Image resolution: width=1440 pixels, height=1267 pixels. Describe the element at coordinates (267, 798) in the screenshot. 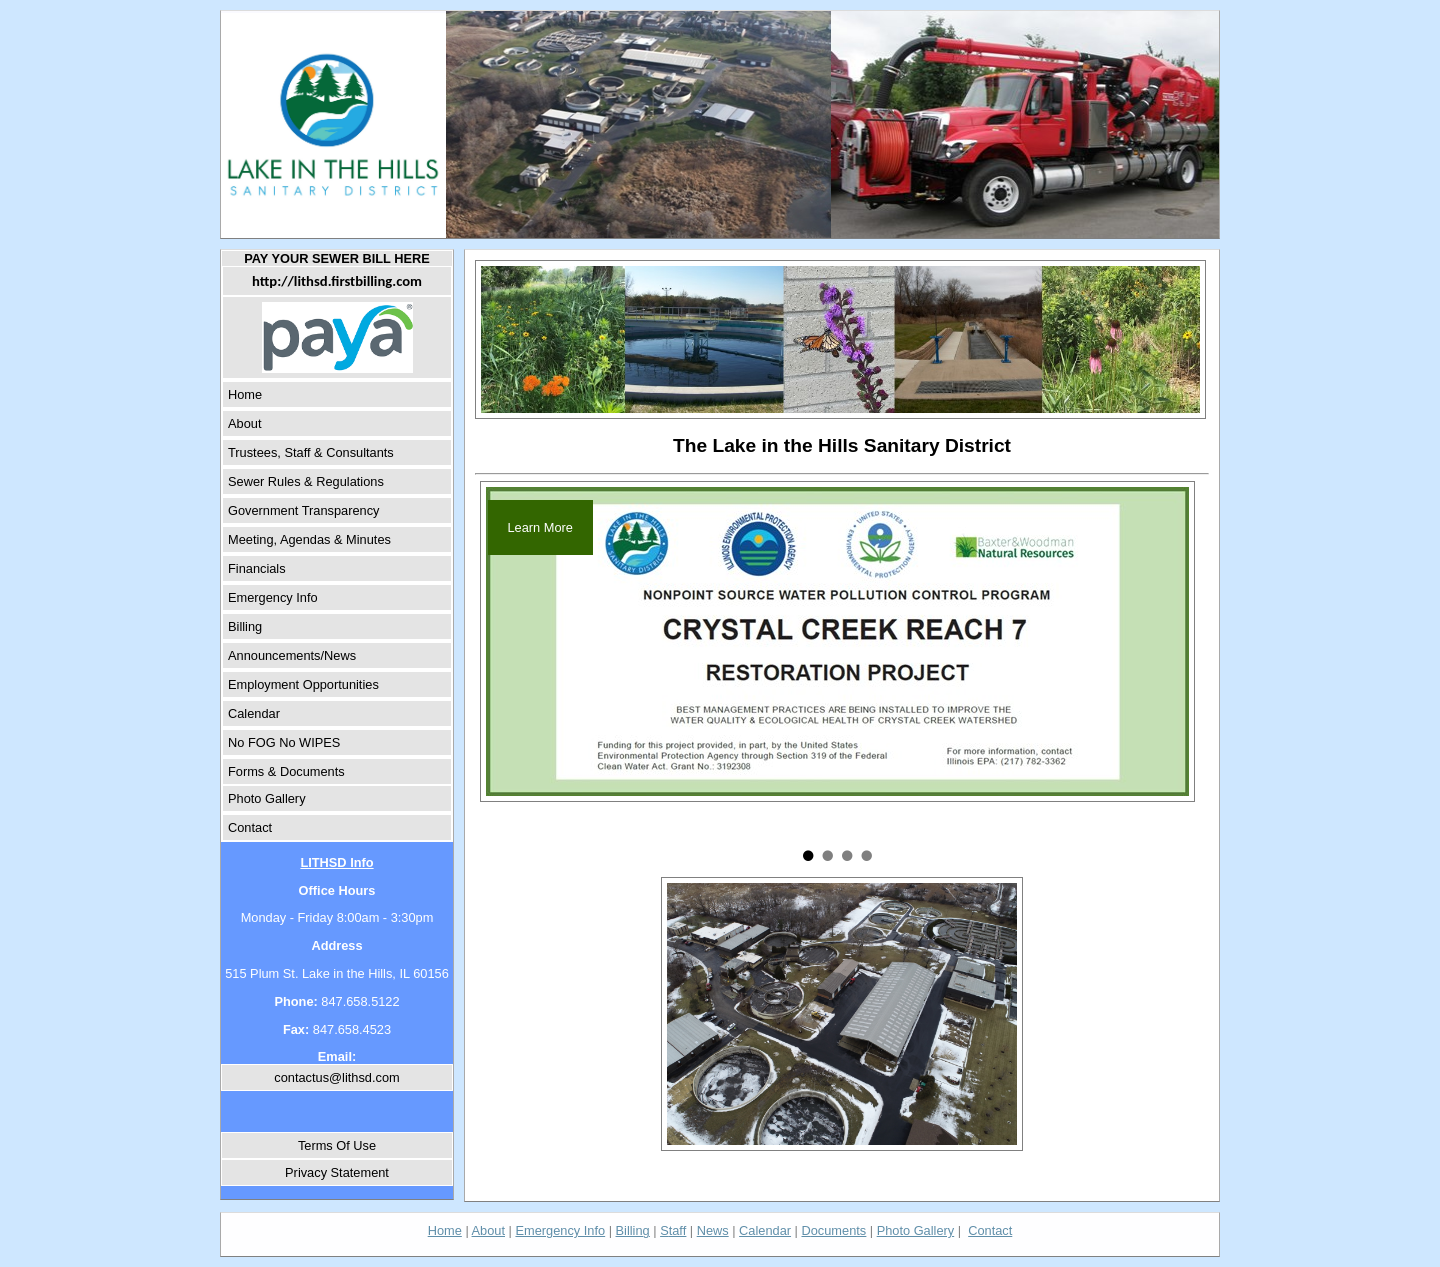

I see `Photo Gallery` at that location.